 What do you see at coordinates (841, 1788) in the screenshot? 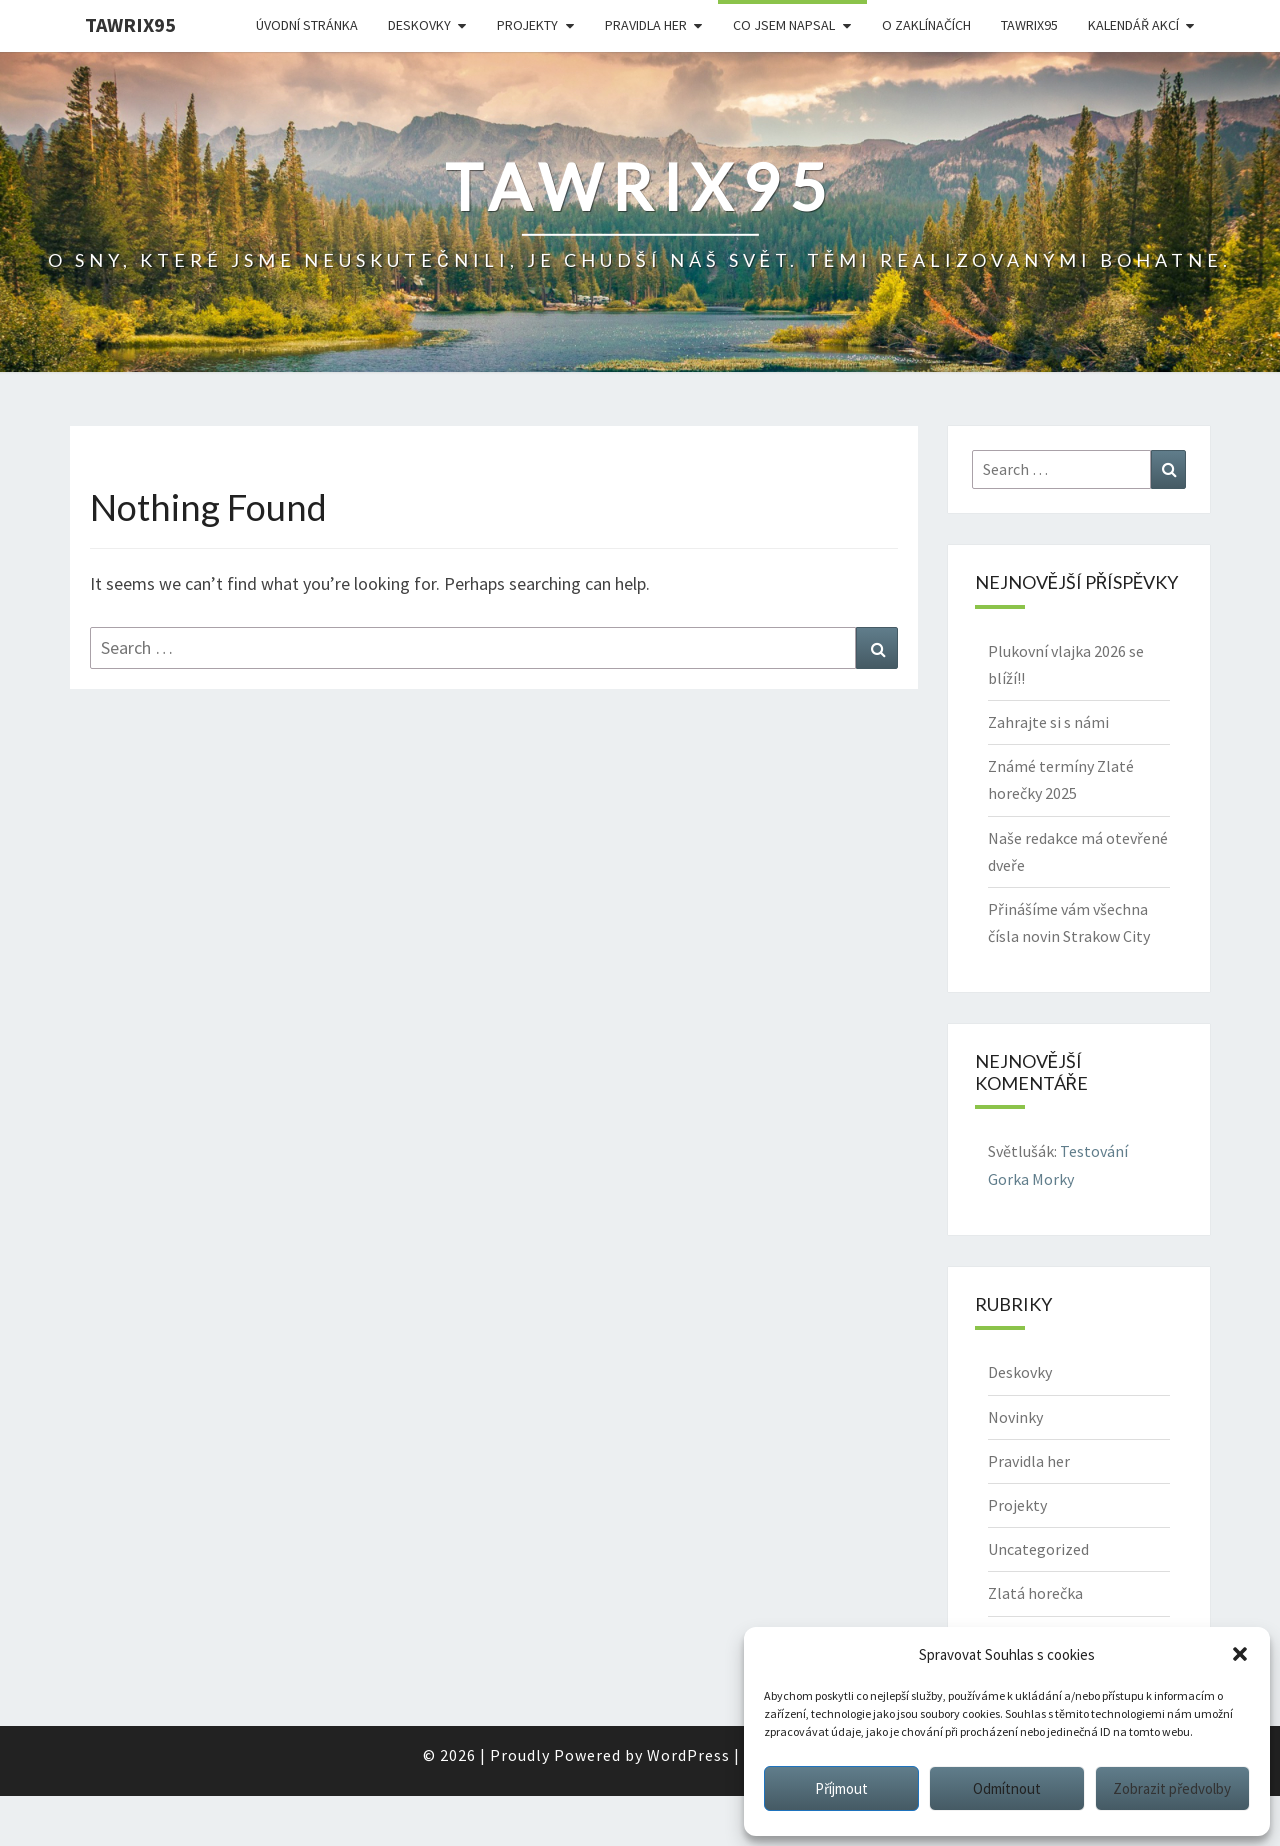
I see `Příjmout` at bounding box center [841, 1788].